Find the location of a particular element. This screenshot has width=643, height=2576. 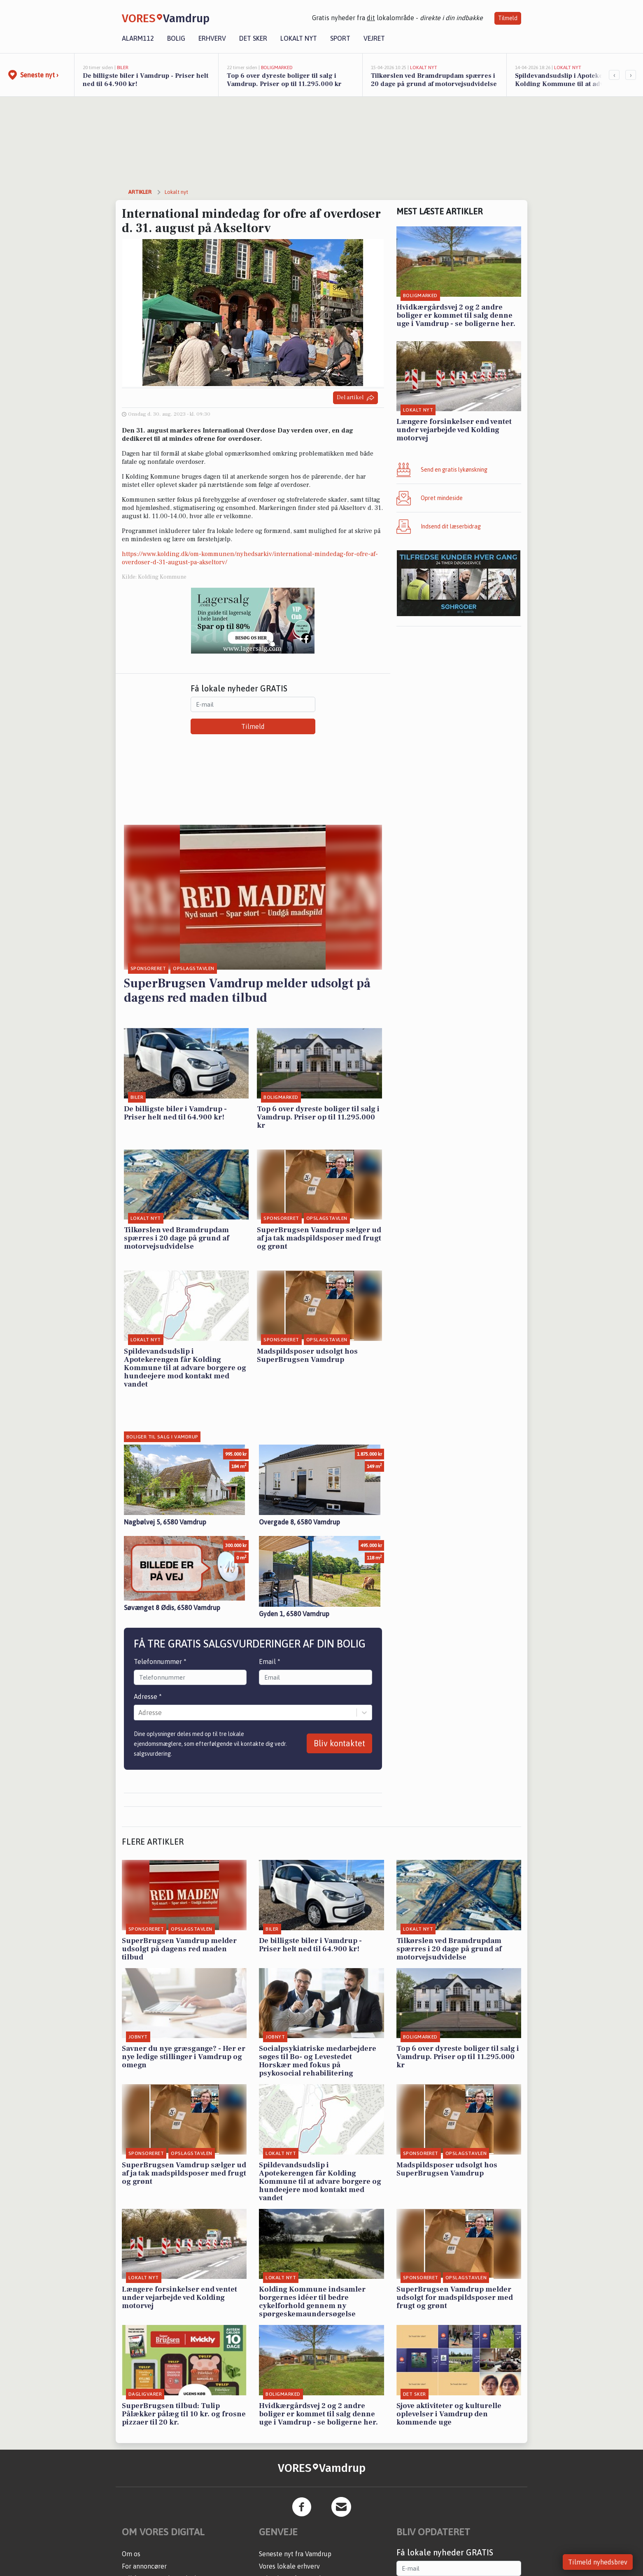

Om os is located at coordinates (131, 2553).